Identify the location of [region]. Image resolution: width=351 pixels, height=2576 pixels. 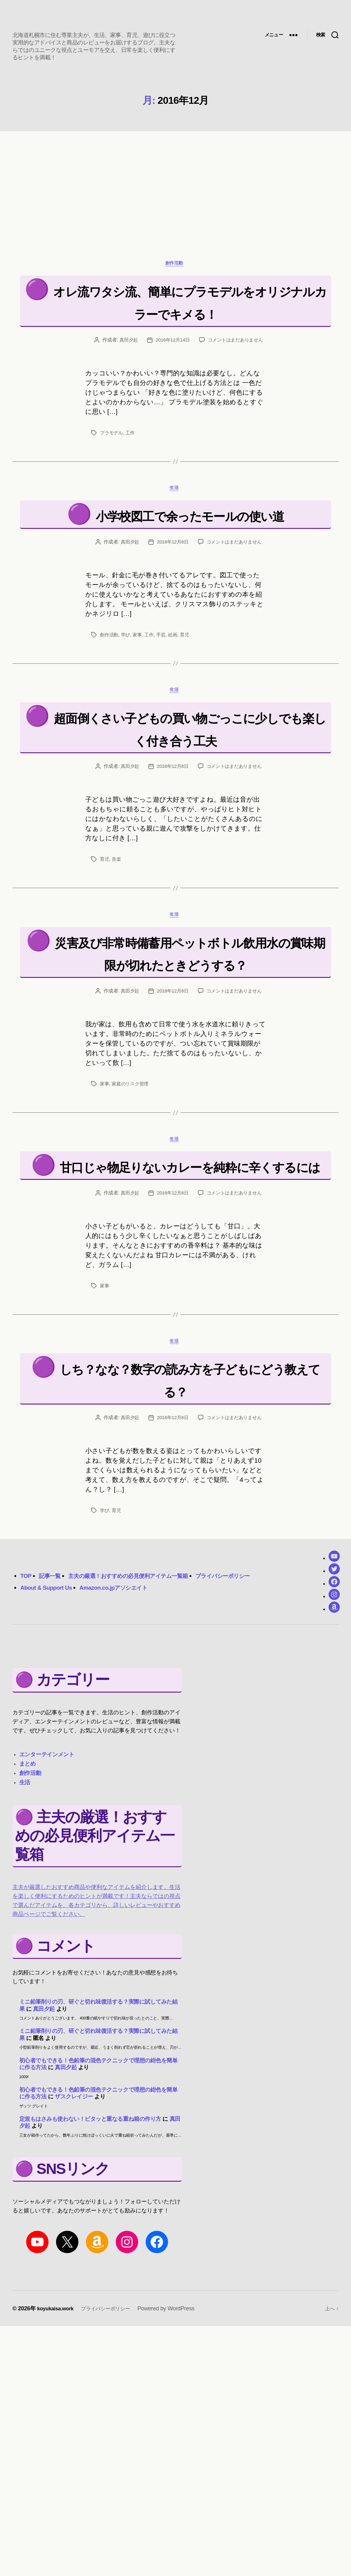
(175, 191).